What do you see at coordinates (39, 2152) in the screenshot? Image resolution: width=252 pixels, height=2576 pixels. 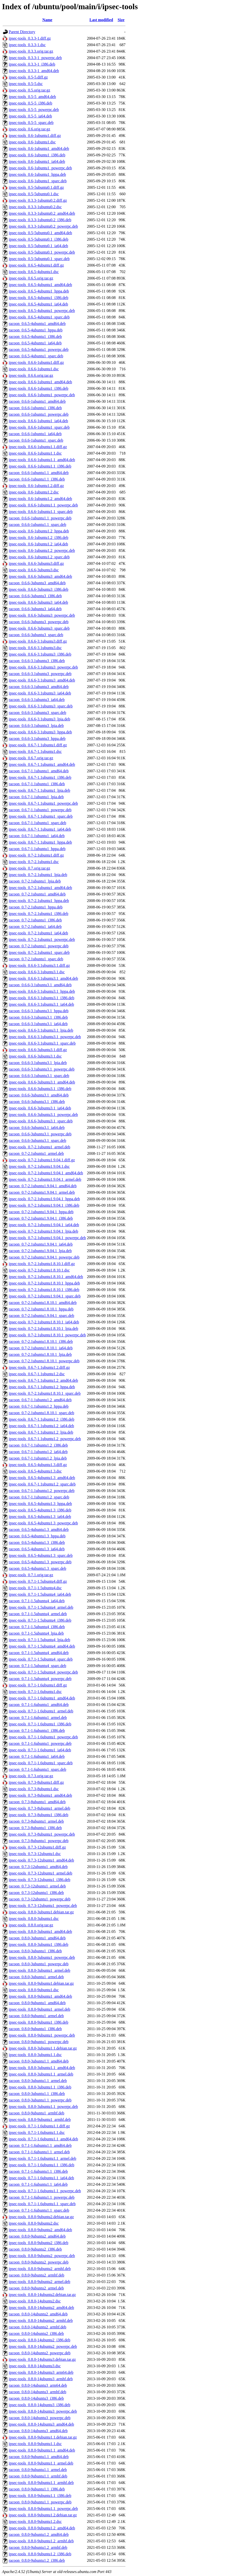 I see `racoon_0.7.1-1.6ubuntu1.1_armel.deb` at bounding box center [39, 2152].